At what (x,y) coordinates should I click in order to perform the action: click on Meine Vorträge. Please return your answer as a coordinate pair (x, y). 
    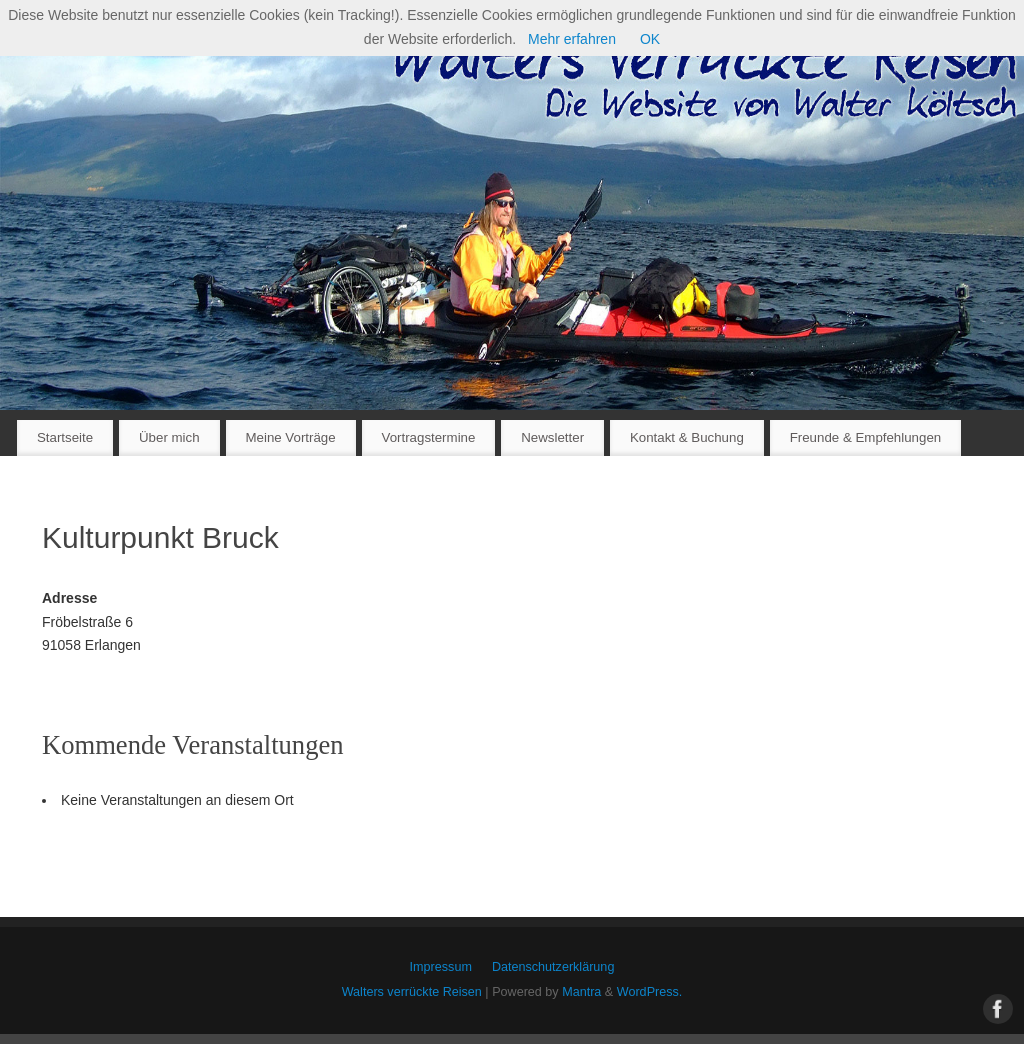
    Looking at the image, I should click on (290, 437).